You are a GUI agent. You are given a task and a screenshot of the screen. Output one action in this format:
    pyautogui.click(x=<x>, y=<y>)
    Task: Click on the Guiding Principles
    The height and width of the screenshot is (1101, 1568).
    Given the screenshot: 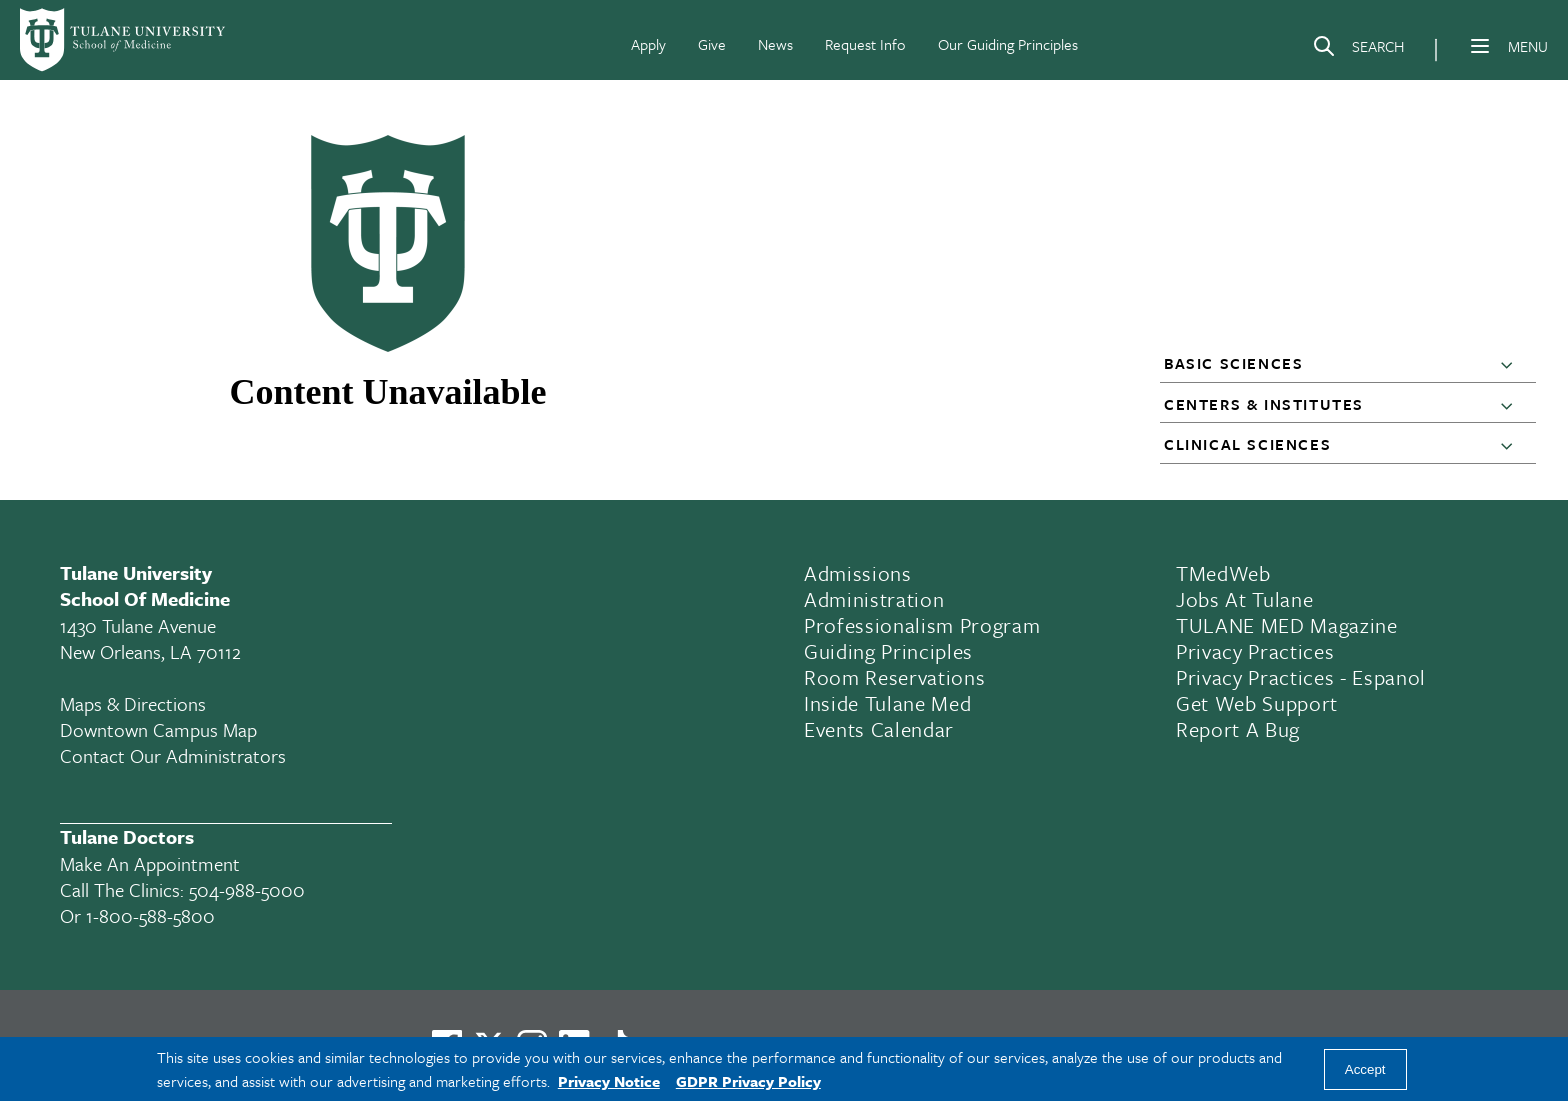 What is the action you would take?
    pyautogui.click(x=888, y=651)
    